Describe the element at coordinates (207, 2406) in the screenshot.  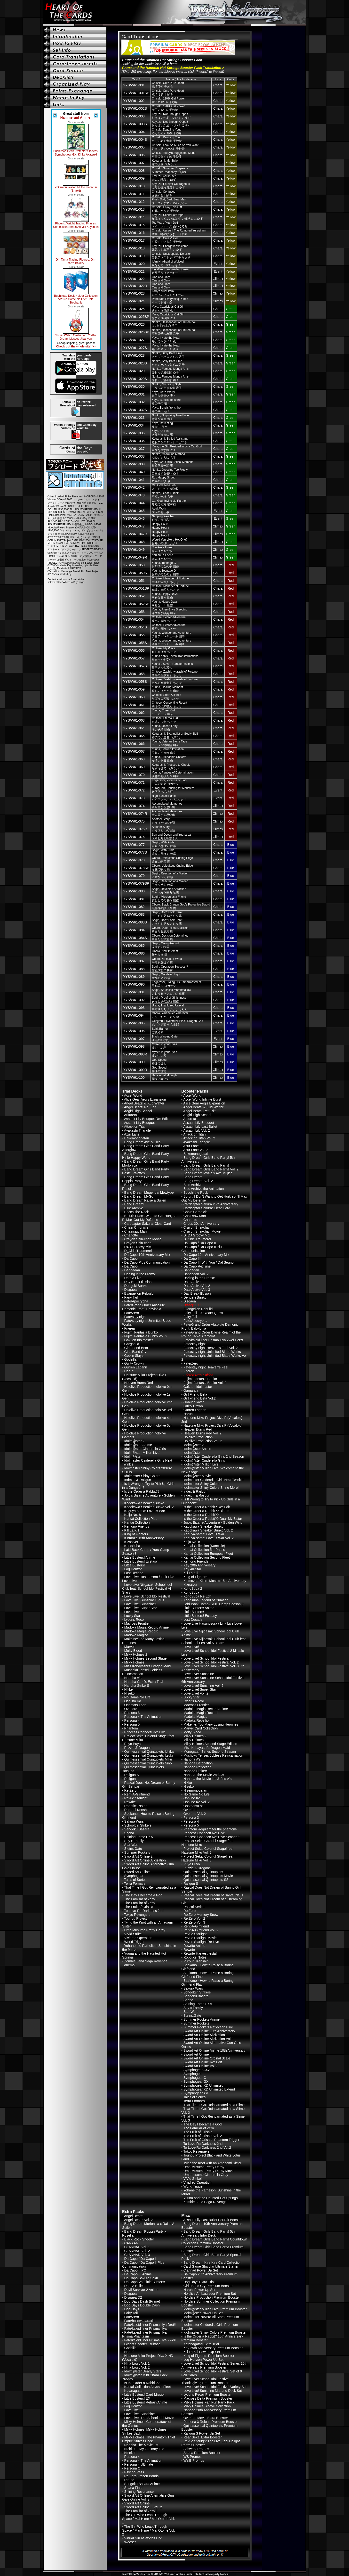
I see `Milky Holmes Sleeve Collection` at that location.